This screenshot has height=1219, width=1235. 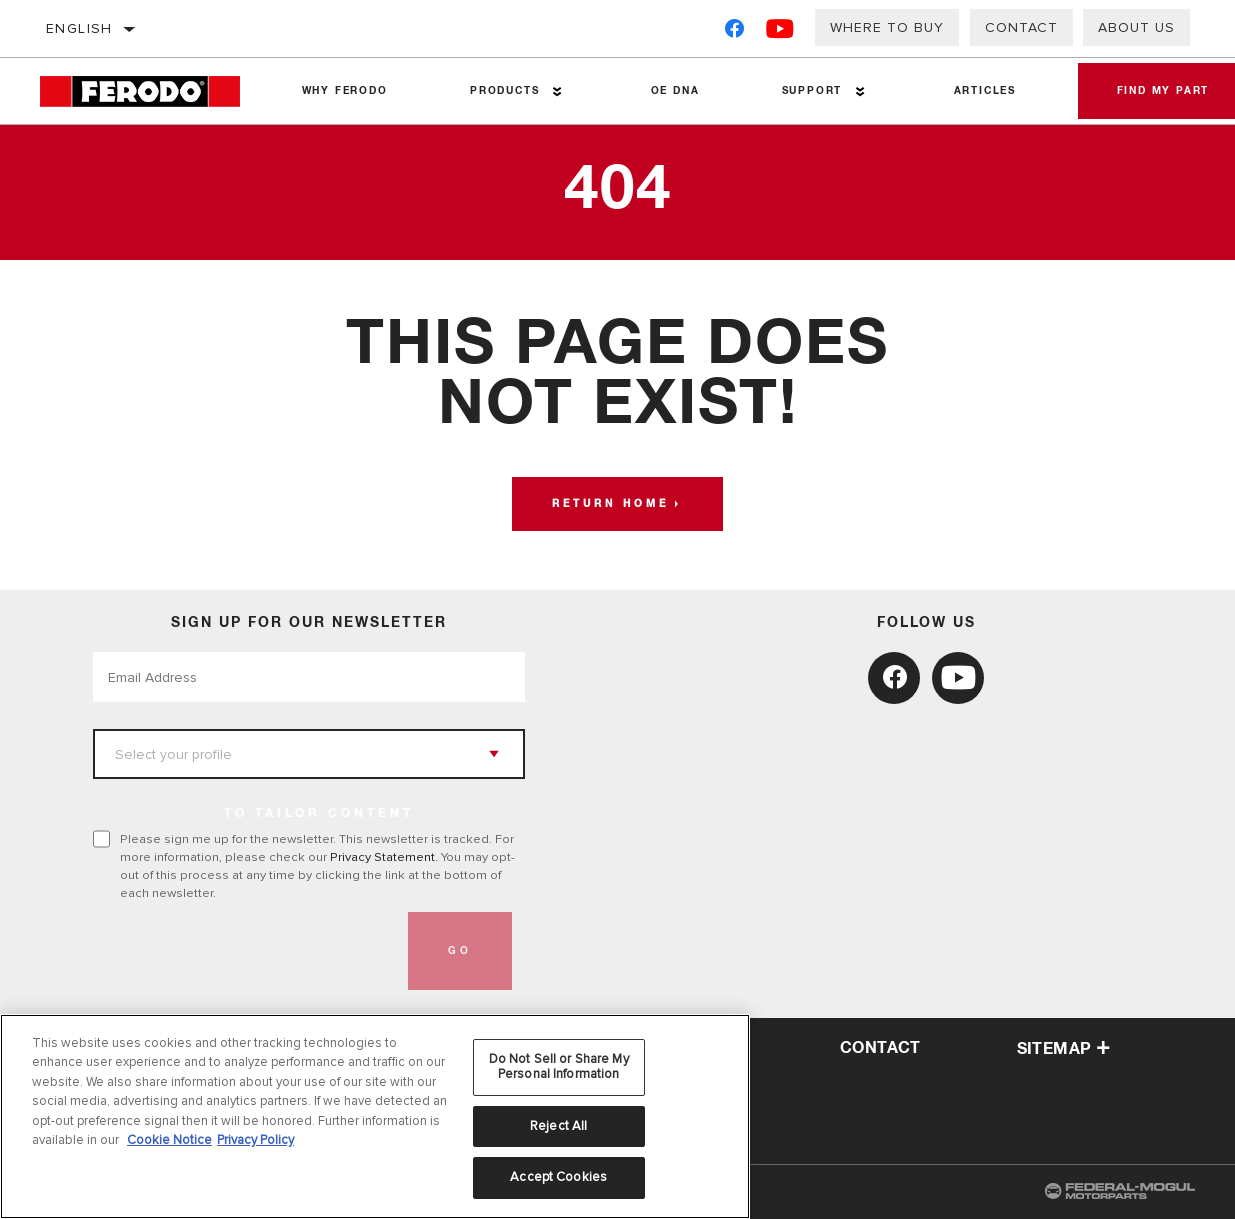 What do you see at coordinates (79, 28) in the screenshot?
I see `English` at bounding box center [79, 28].